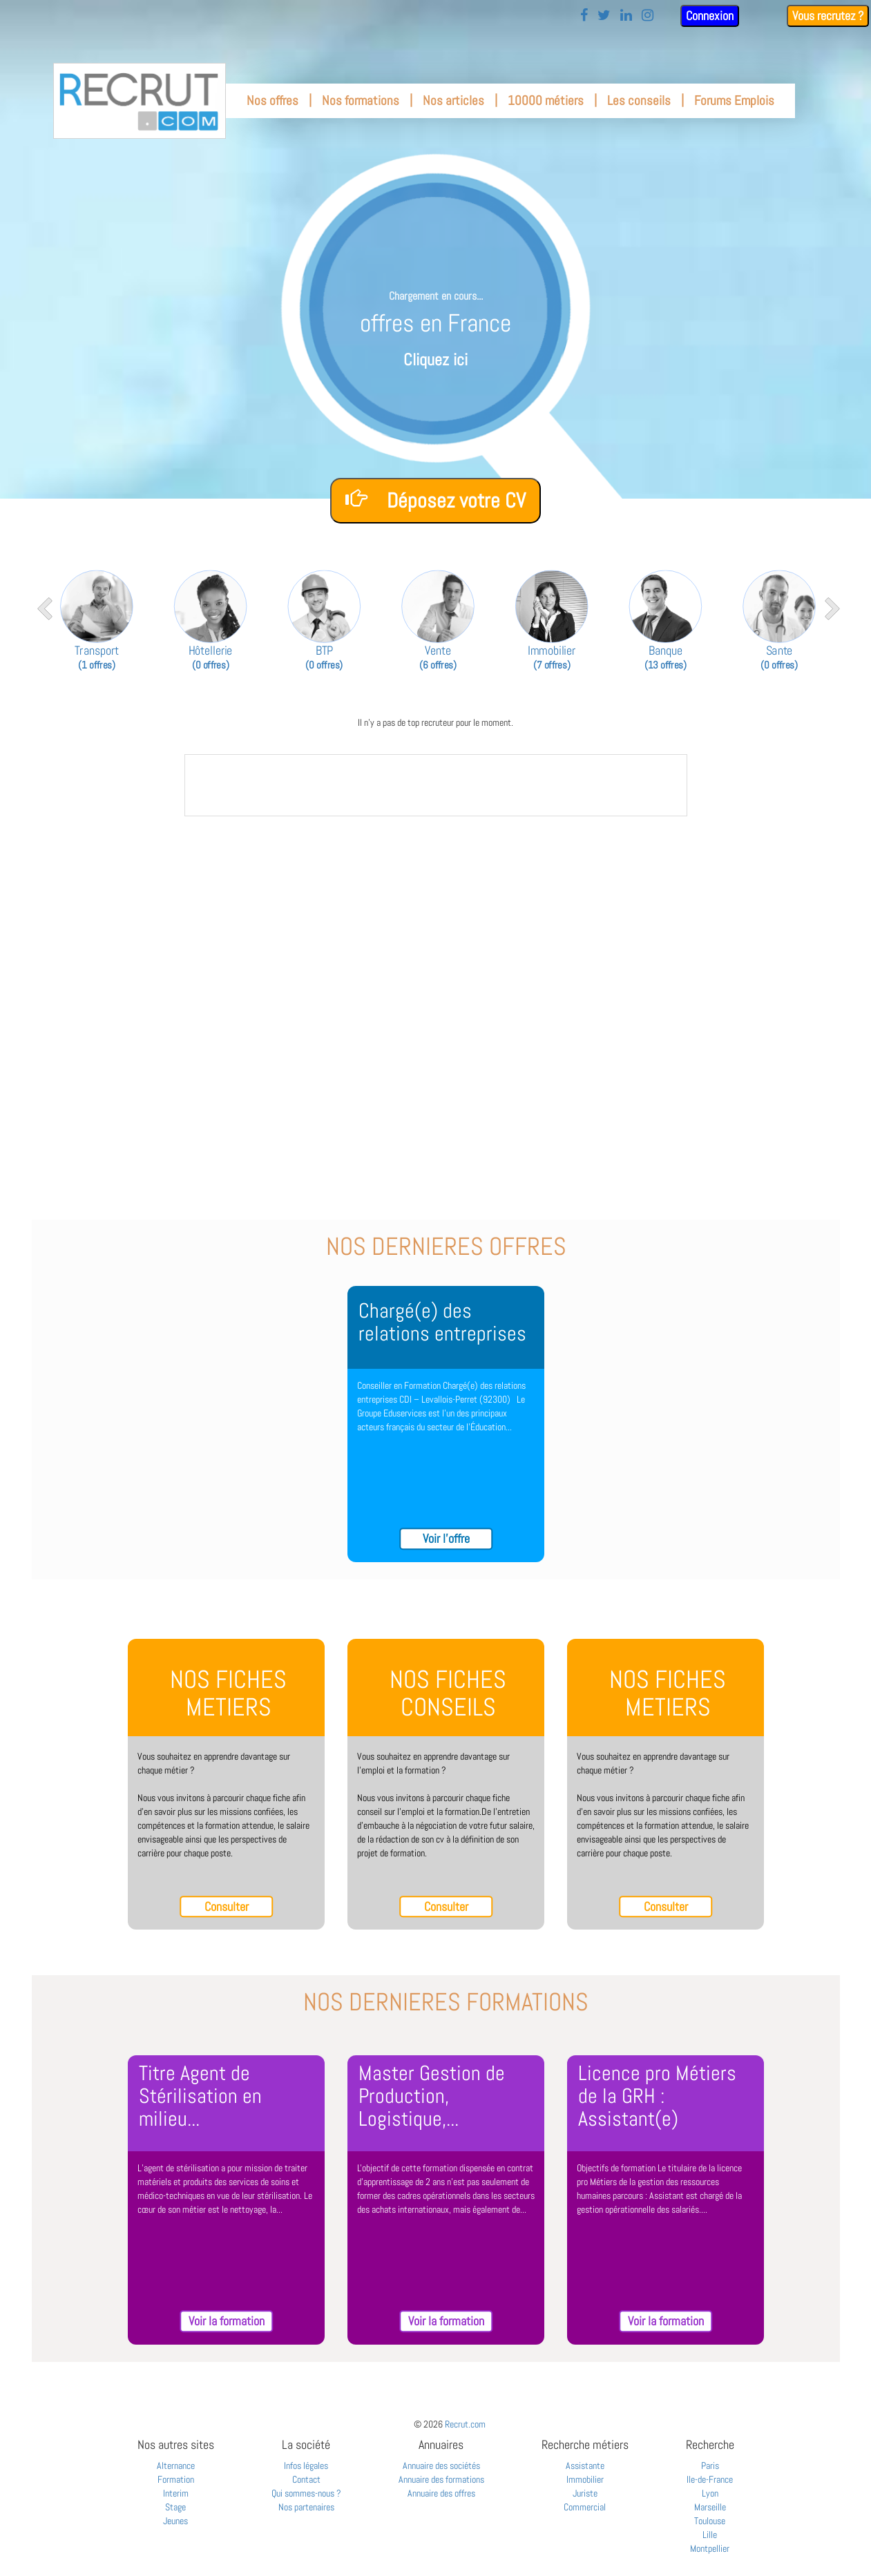  I want to click on 10000 métiers, so click(546, 100).